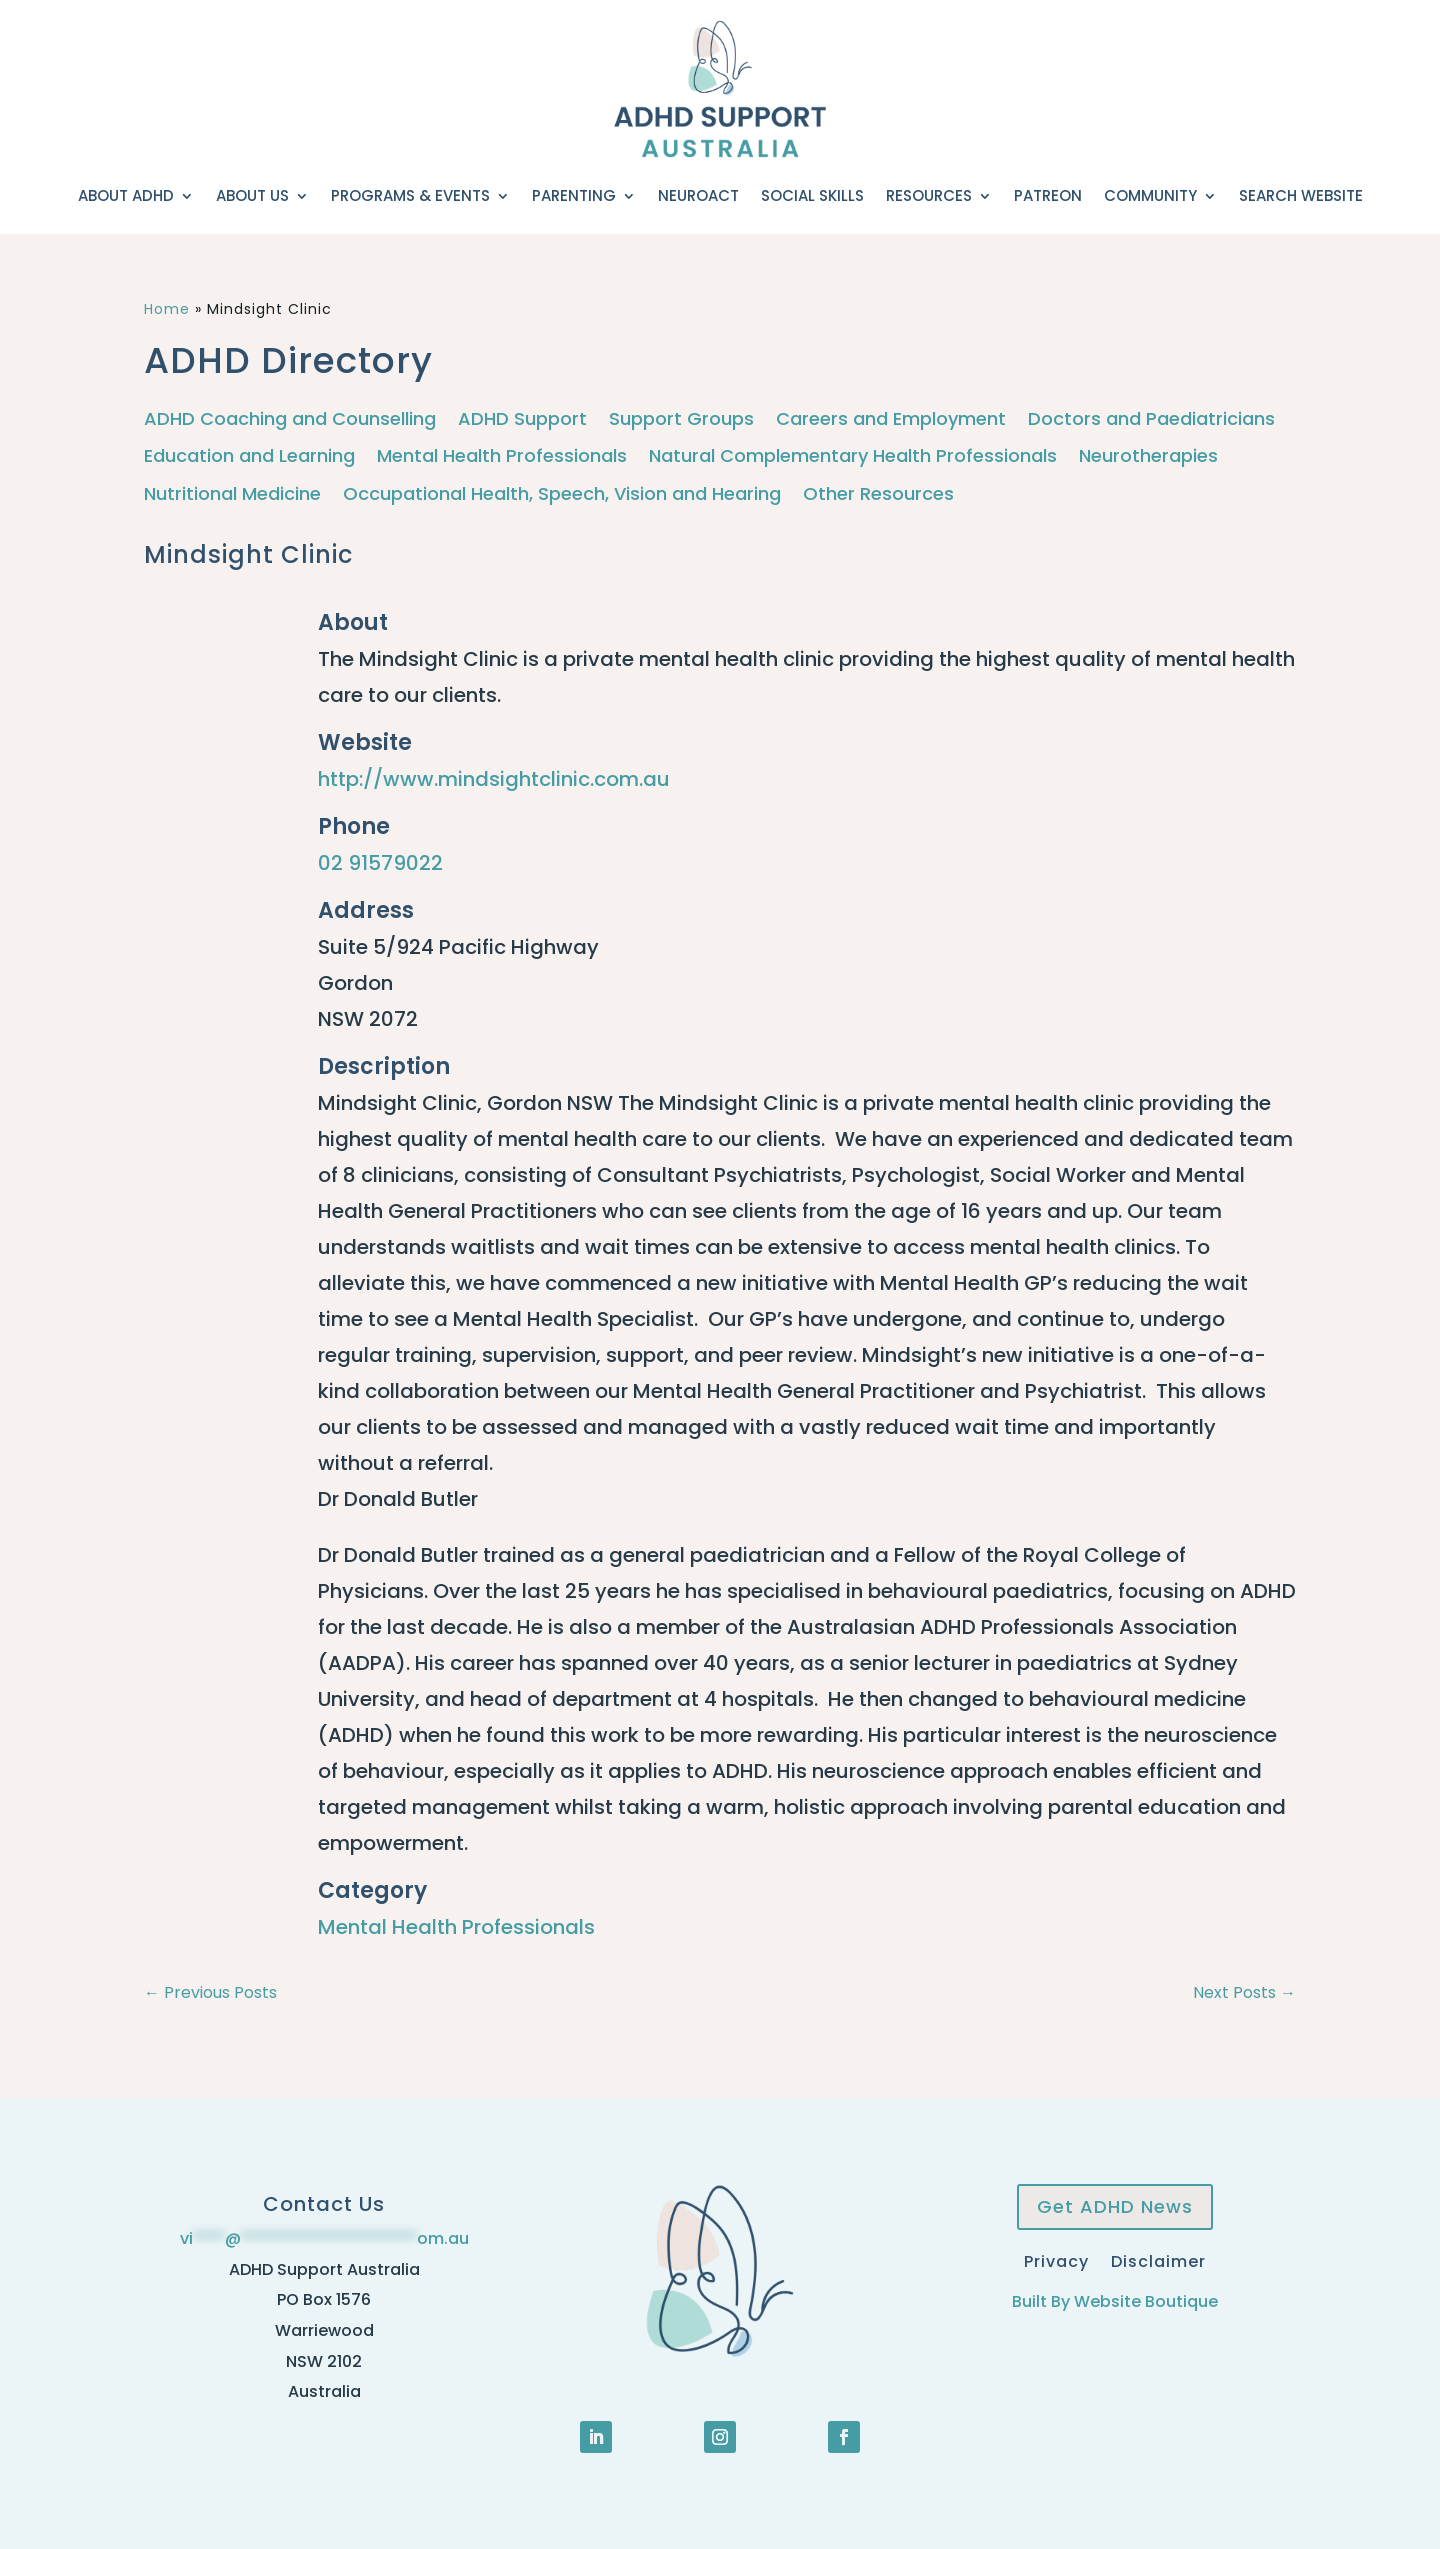 Image resolution: width=1440 pixels, height=2549 pixels. I want to click on Disclaimer, so click(1158, 2259).